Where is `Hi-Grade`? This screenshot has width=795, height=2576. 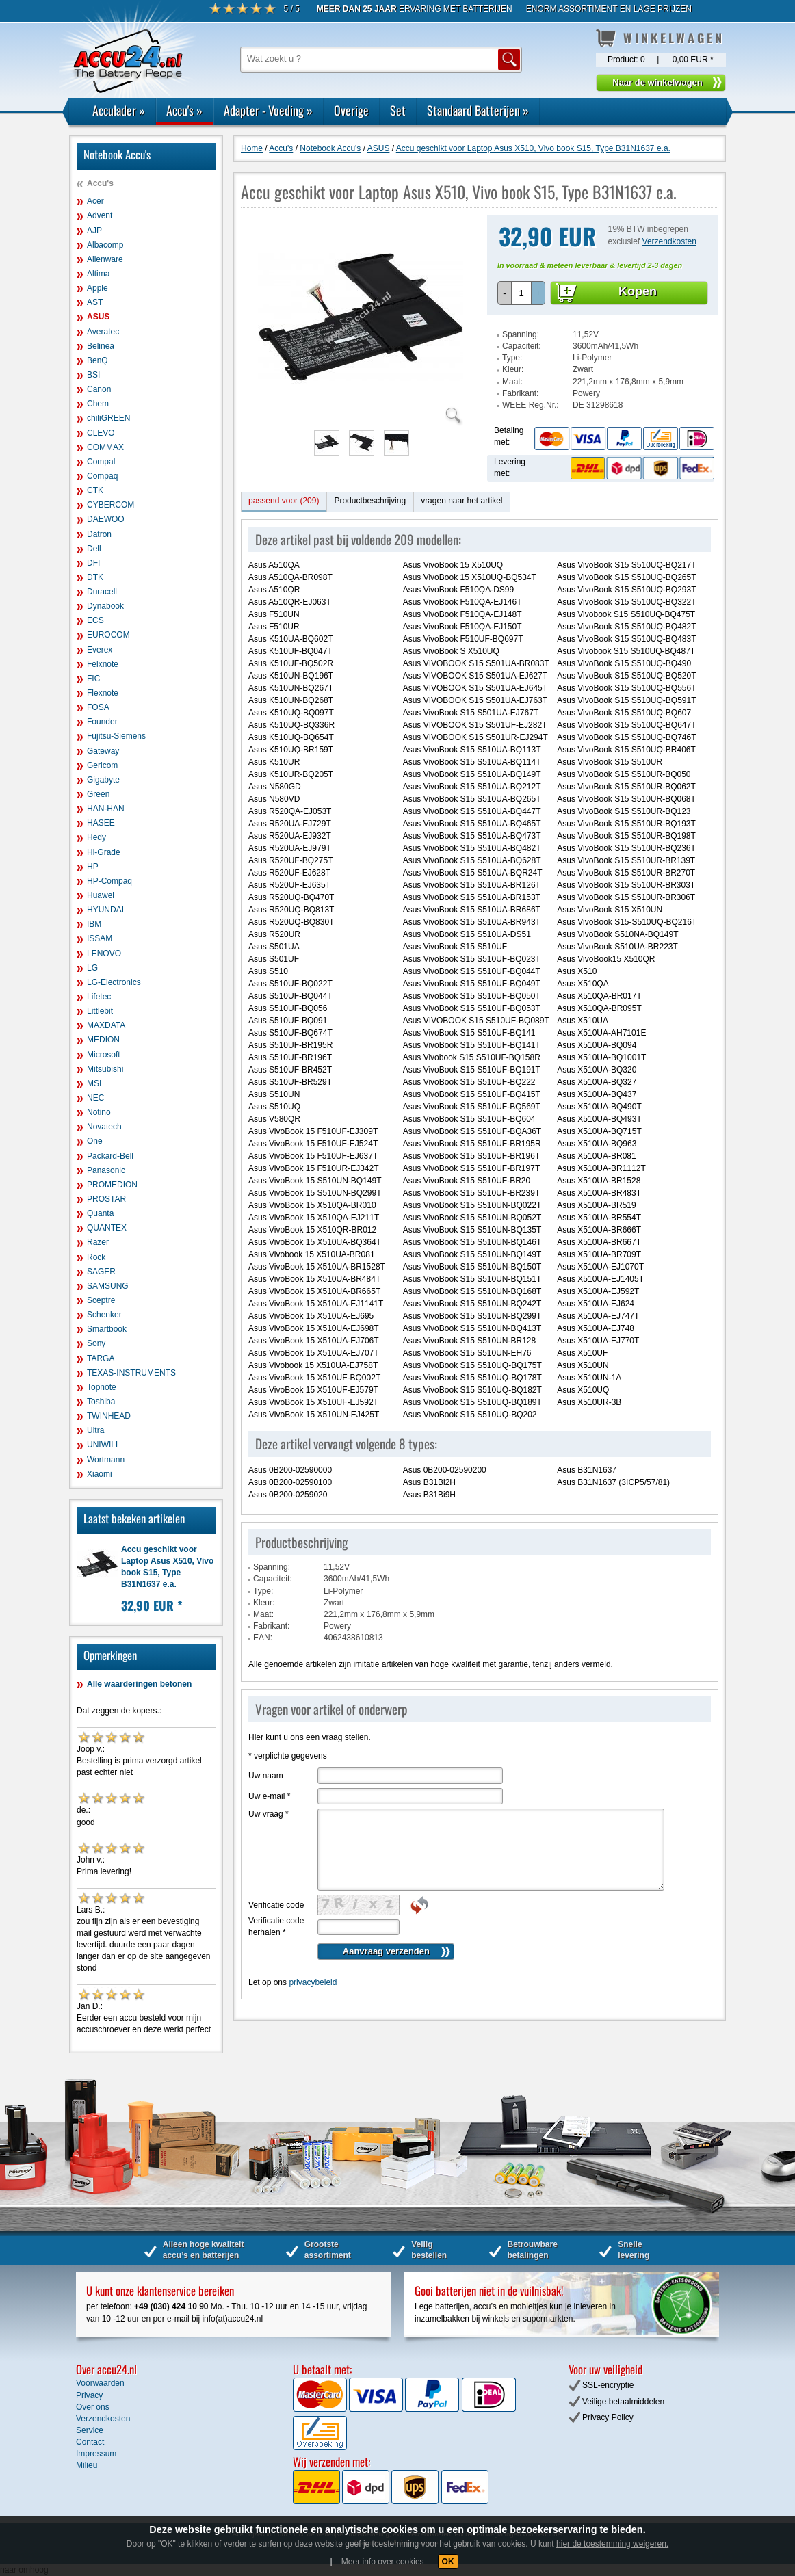
Hi-Grade is located at coordinates (103, 852).